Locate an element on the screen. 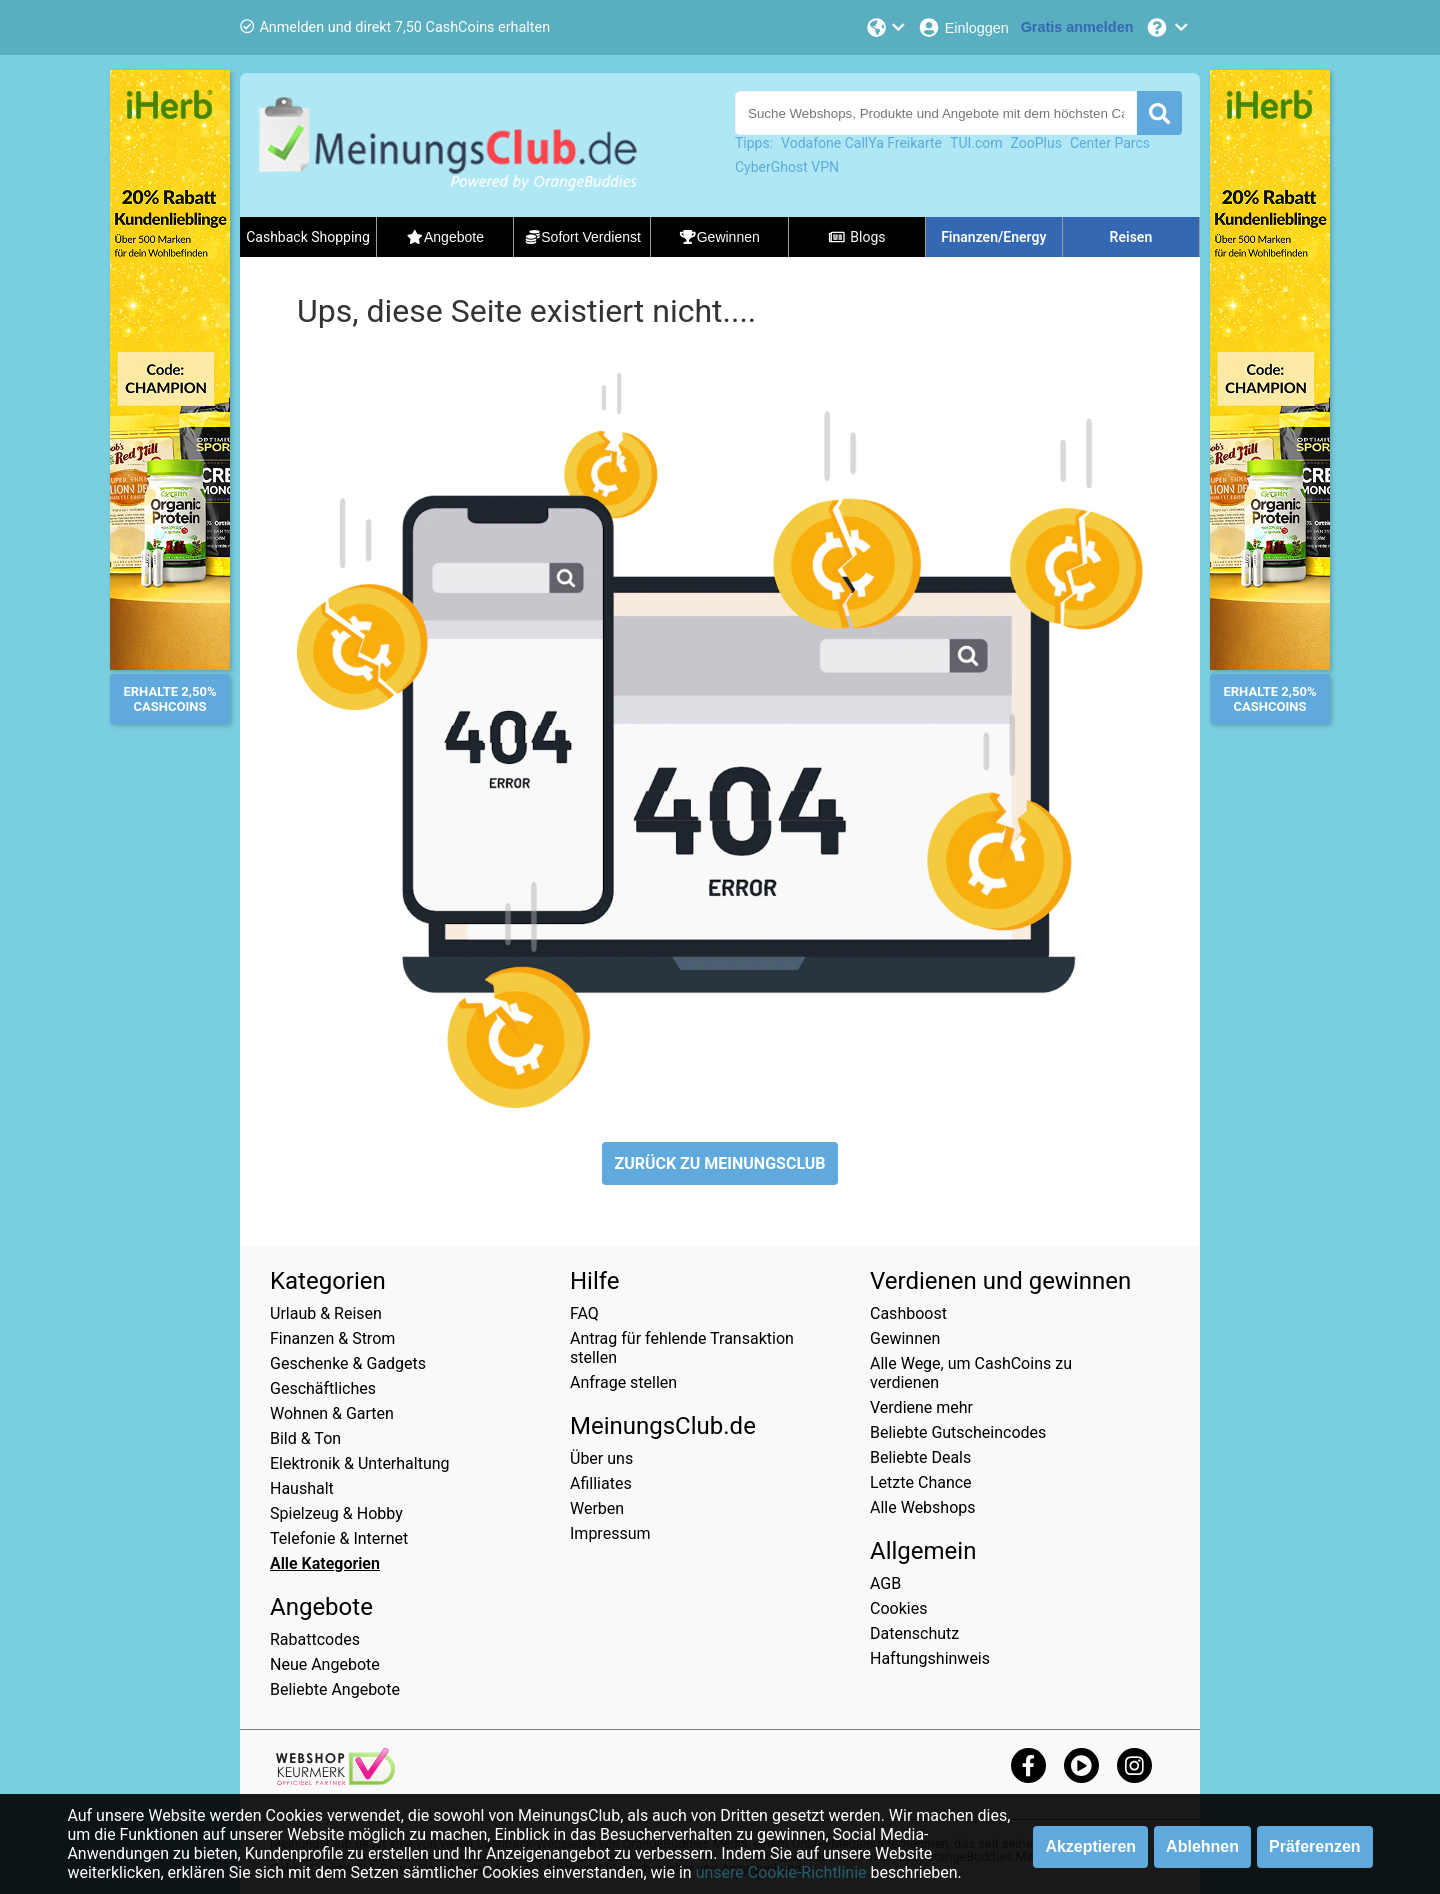 This screenshot has width=1440, height=1894. Finanzen/Energy is located at coordinates (993, 237).